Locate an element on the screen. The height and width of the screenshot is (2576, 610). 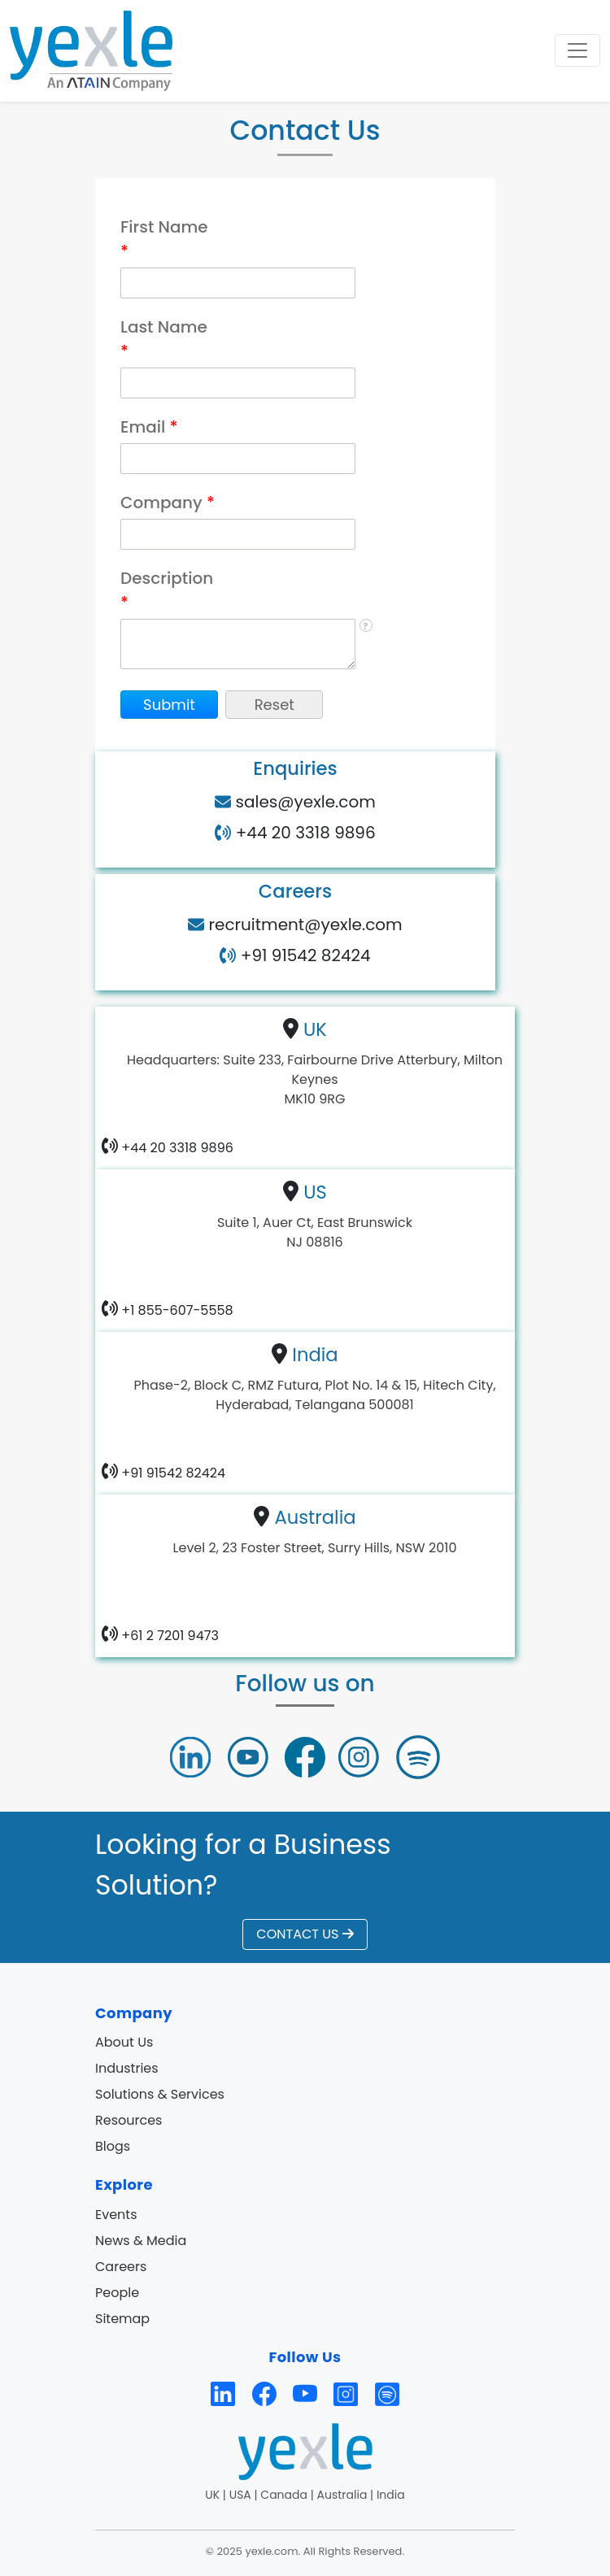
CONTACT US is located at coordinates (304, 1934).